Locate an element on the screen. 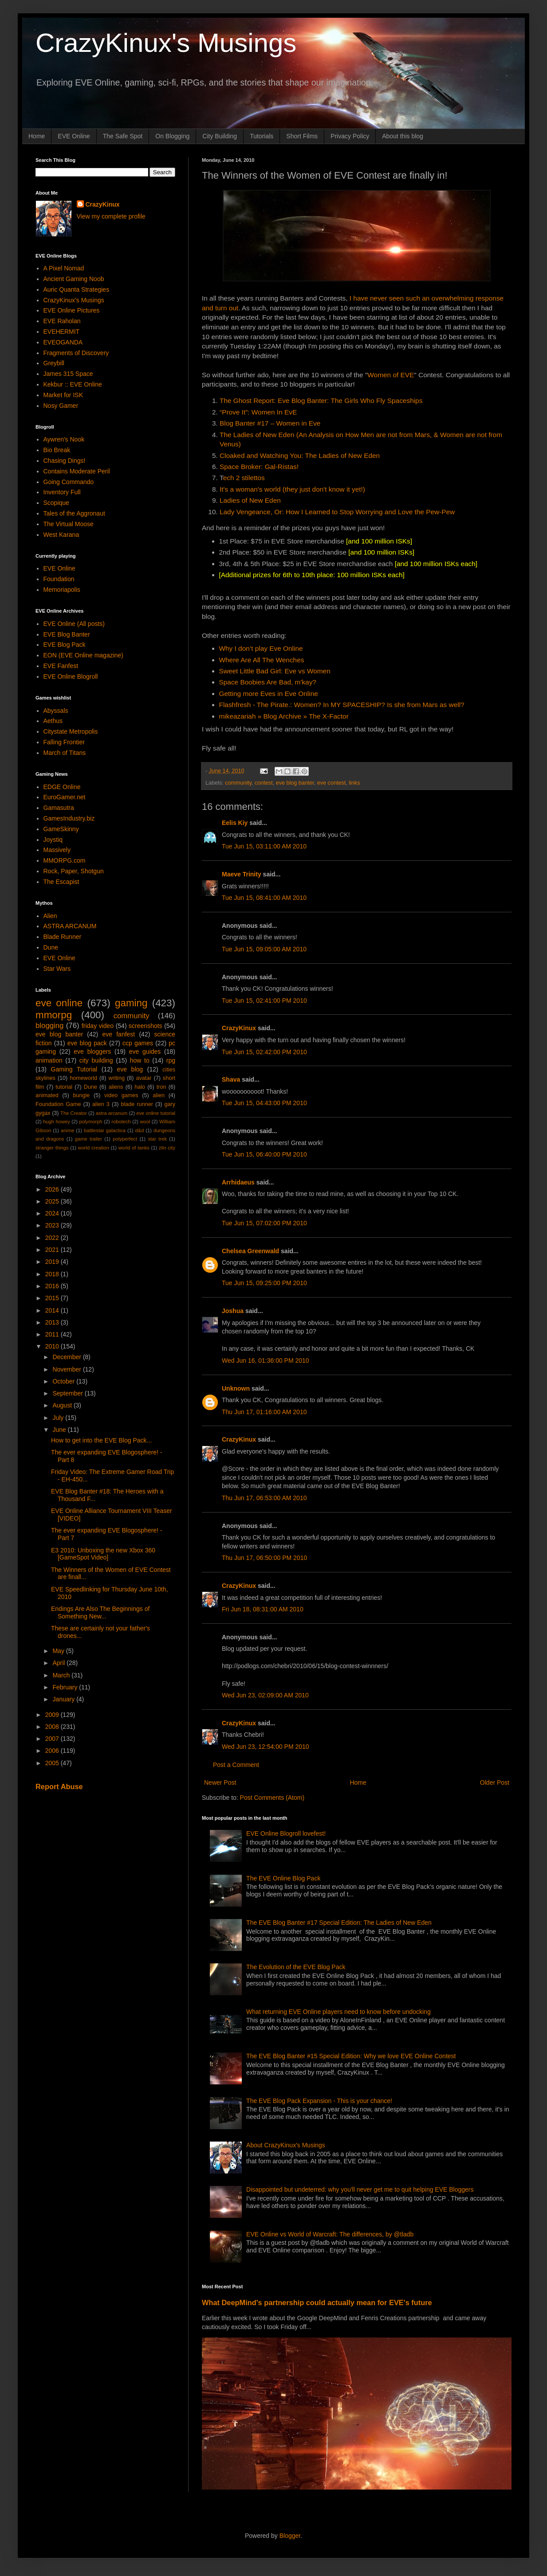 The image size is (547, 2576). Greybill is located at coordinates (53, 363).